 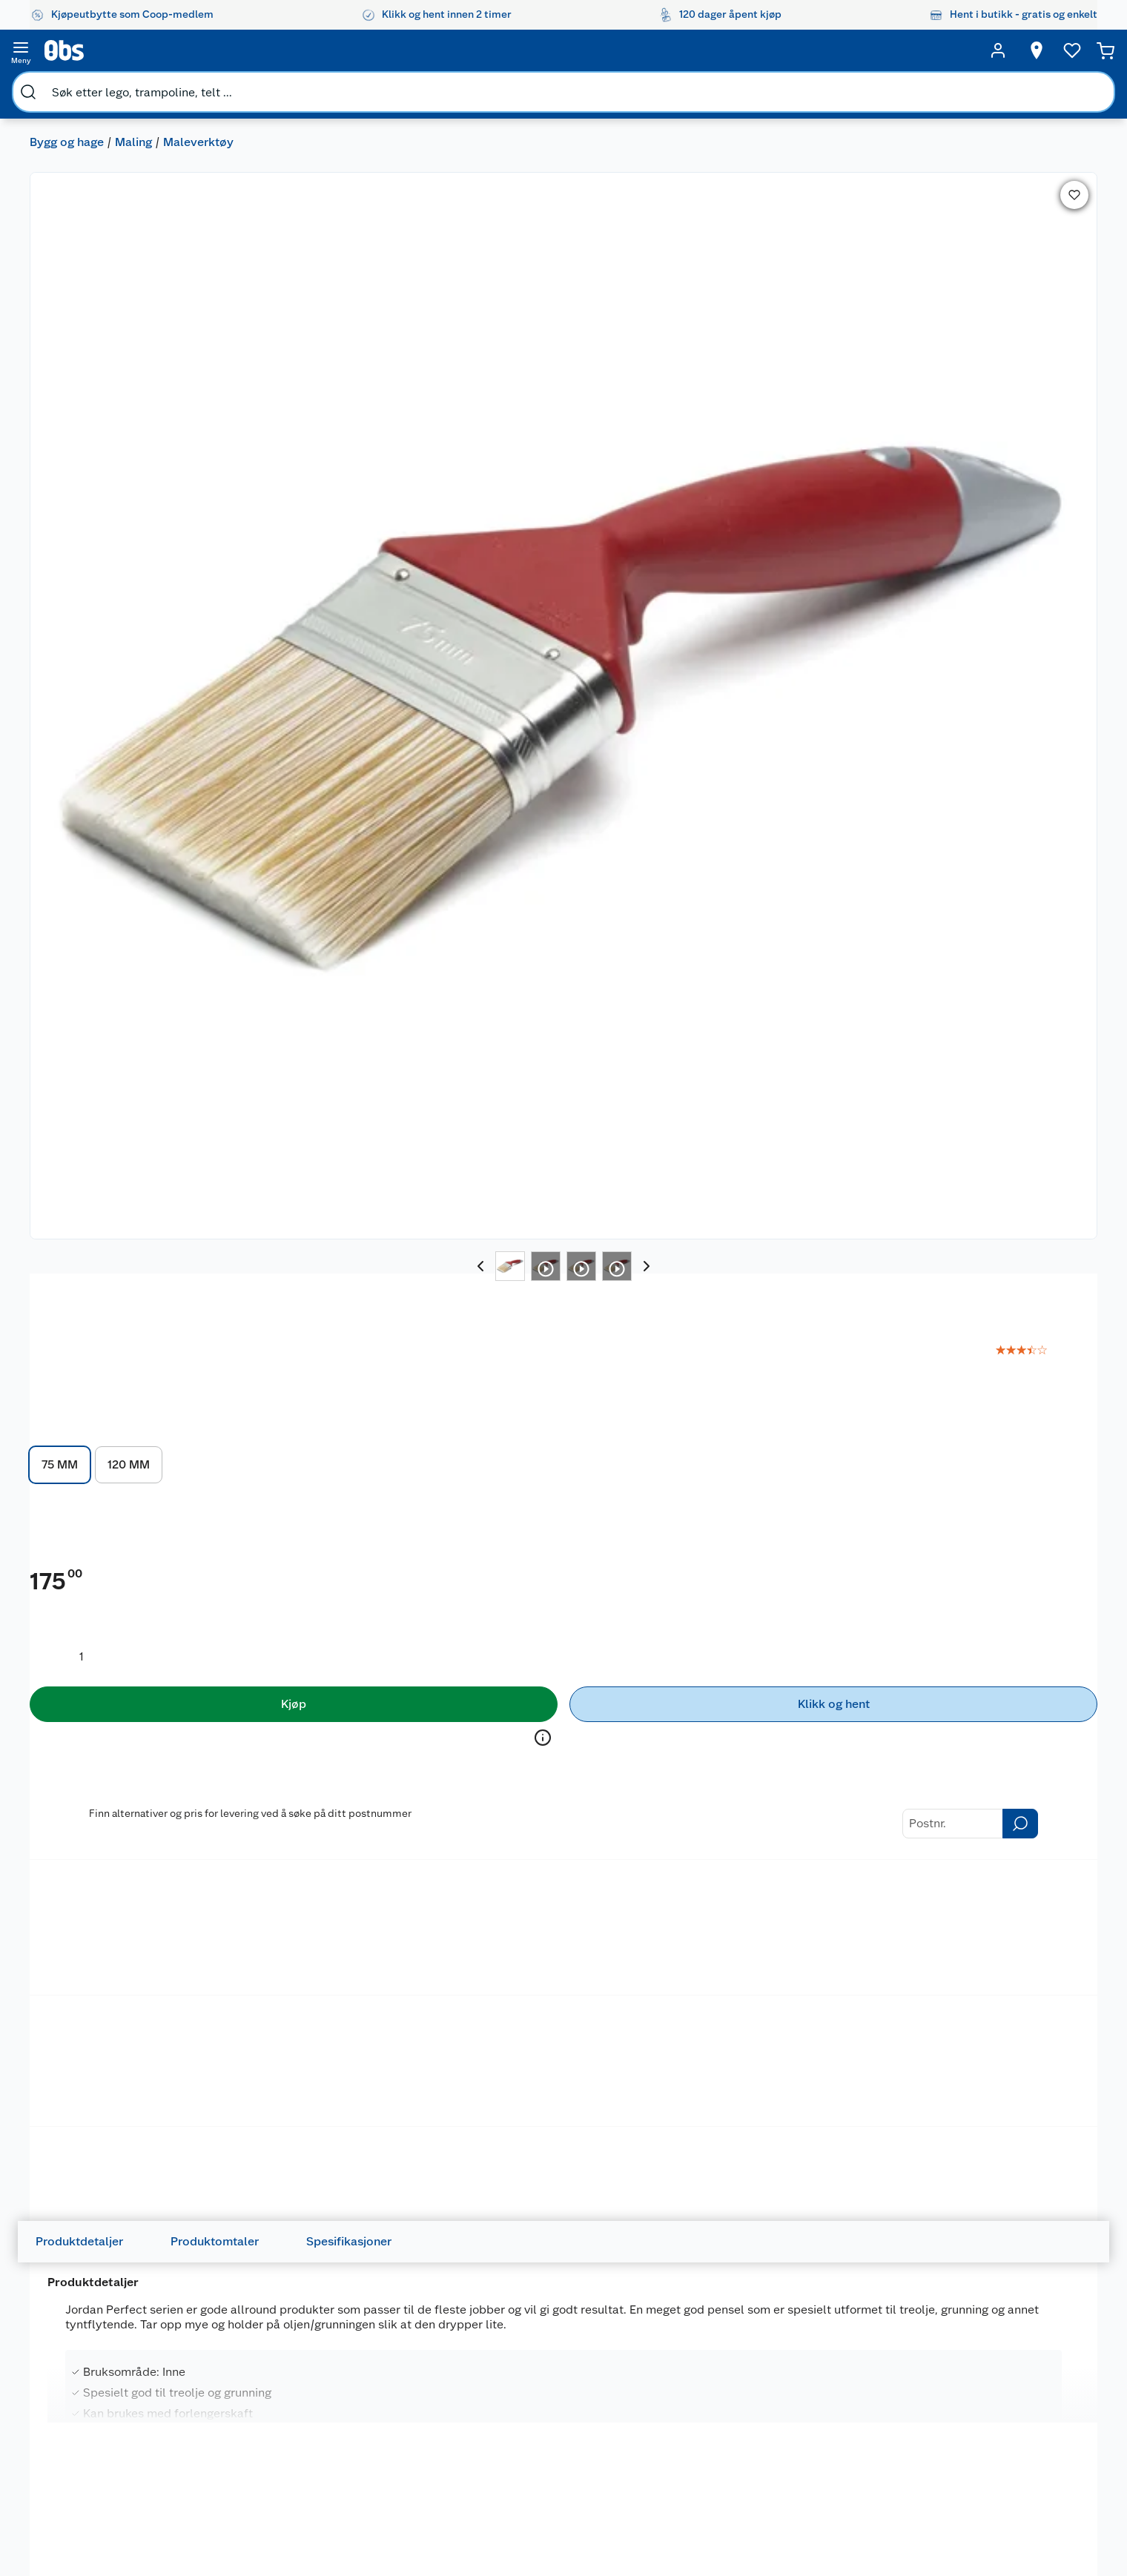 What do you see at coordinates (385, 2416) in the screenshot?
I see `Klikk og hent` at bounding box center [385, 2416].